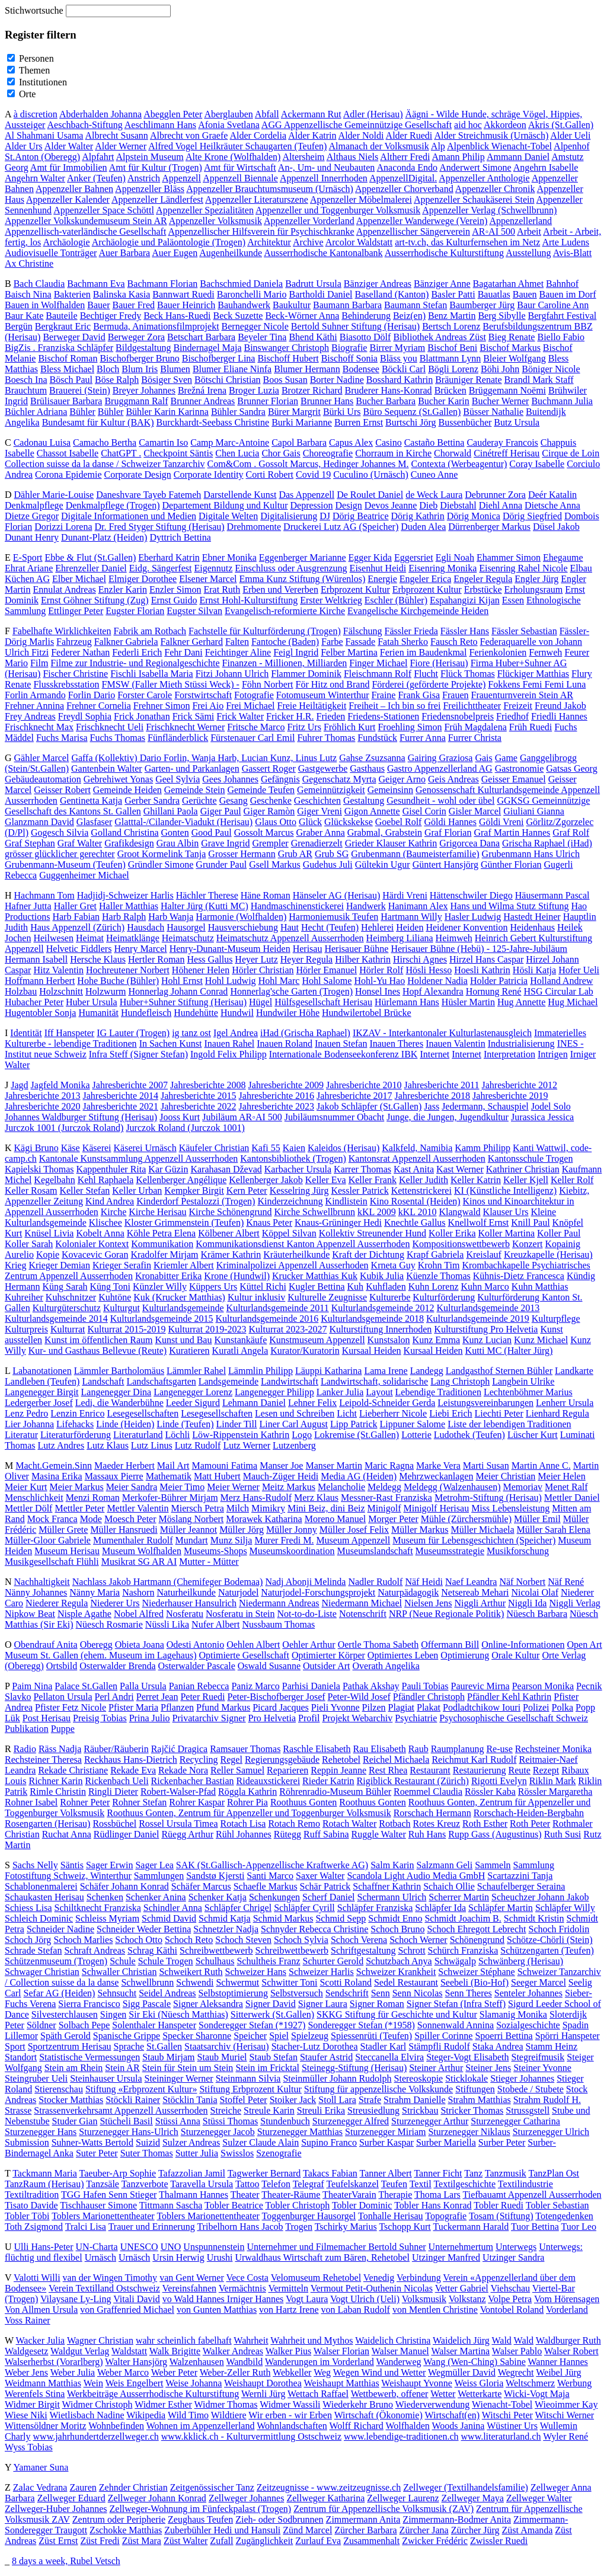 This screenshot has height=2576, width=607. What do you see at coordinates (536, 1614) in the screenshot?
I see `Nüesch Barbara` at bounding box center [536, 1614].